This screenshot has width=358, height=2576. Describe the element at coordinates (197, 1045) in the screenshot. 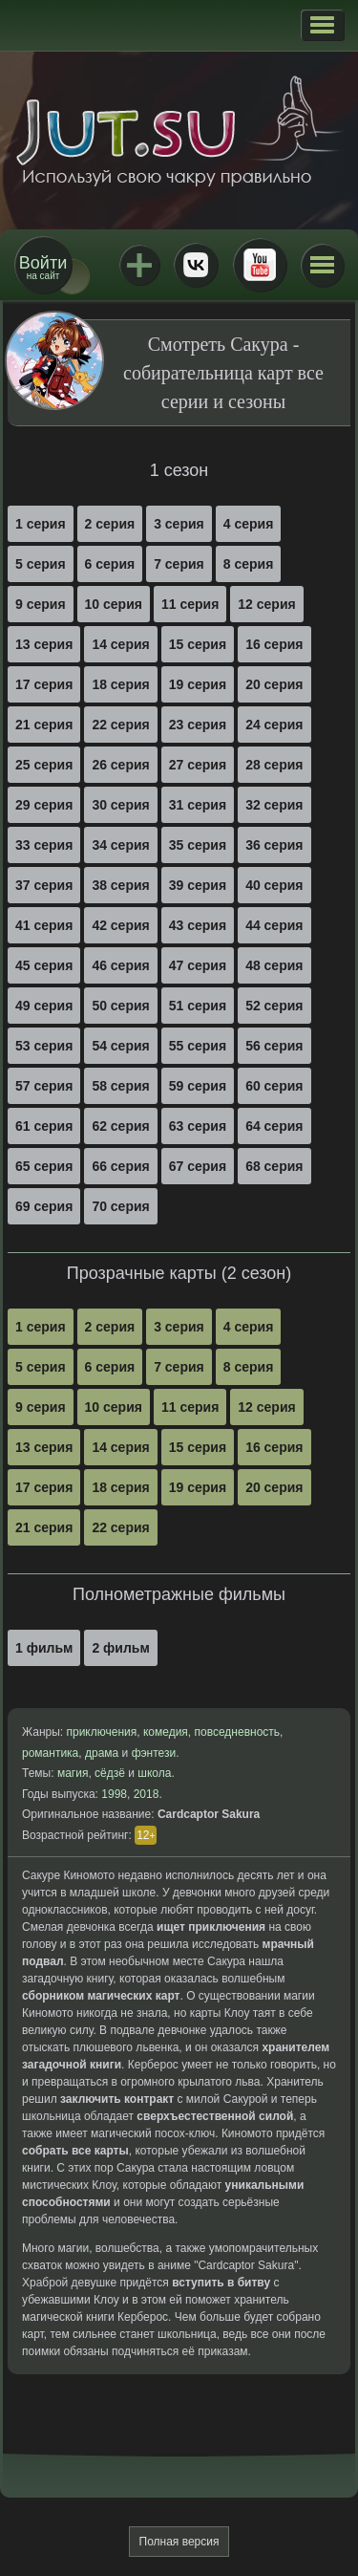

I see `55 серия` at that location.